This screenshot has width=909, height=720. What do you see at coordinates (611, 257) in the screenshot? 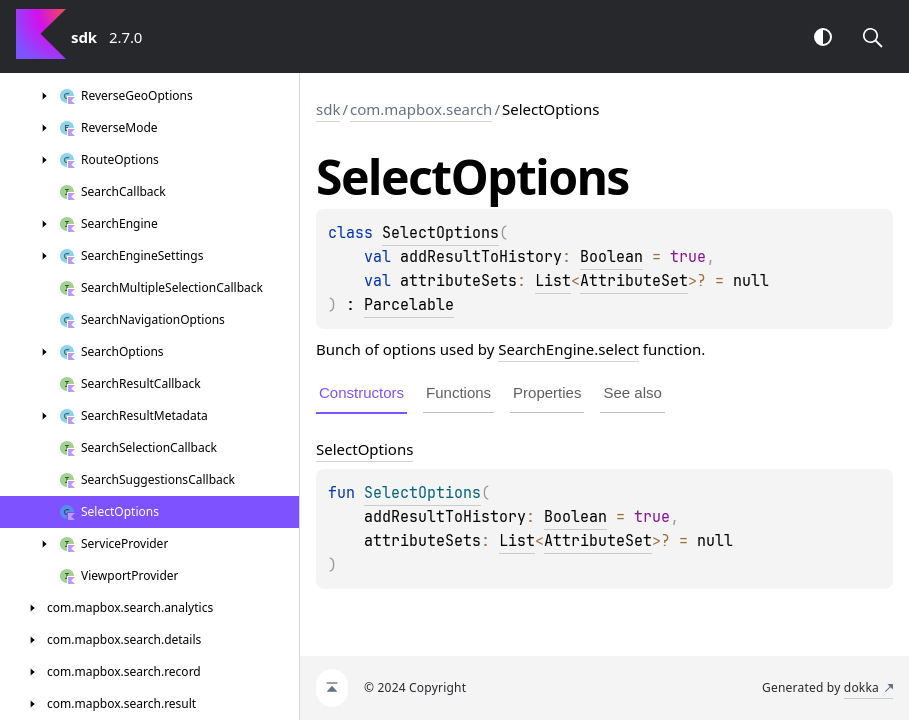
I see `Boolean` at bounding box center [611, 257].